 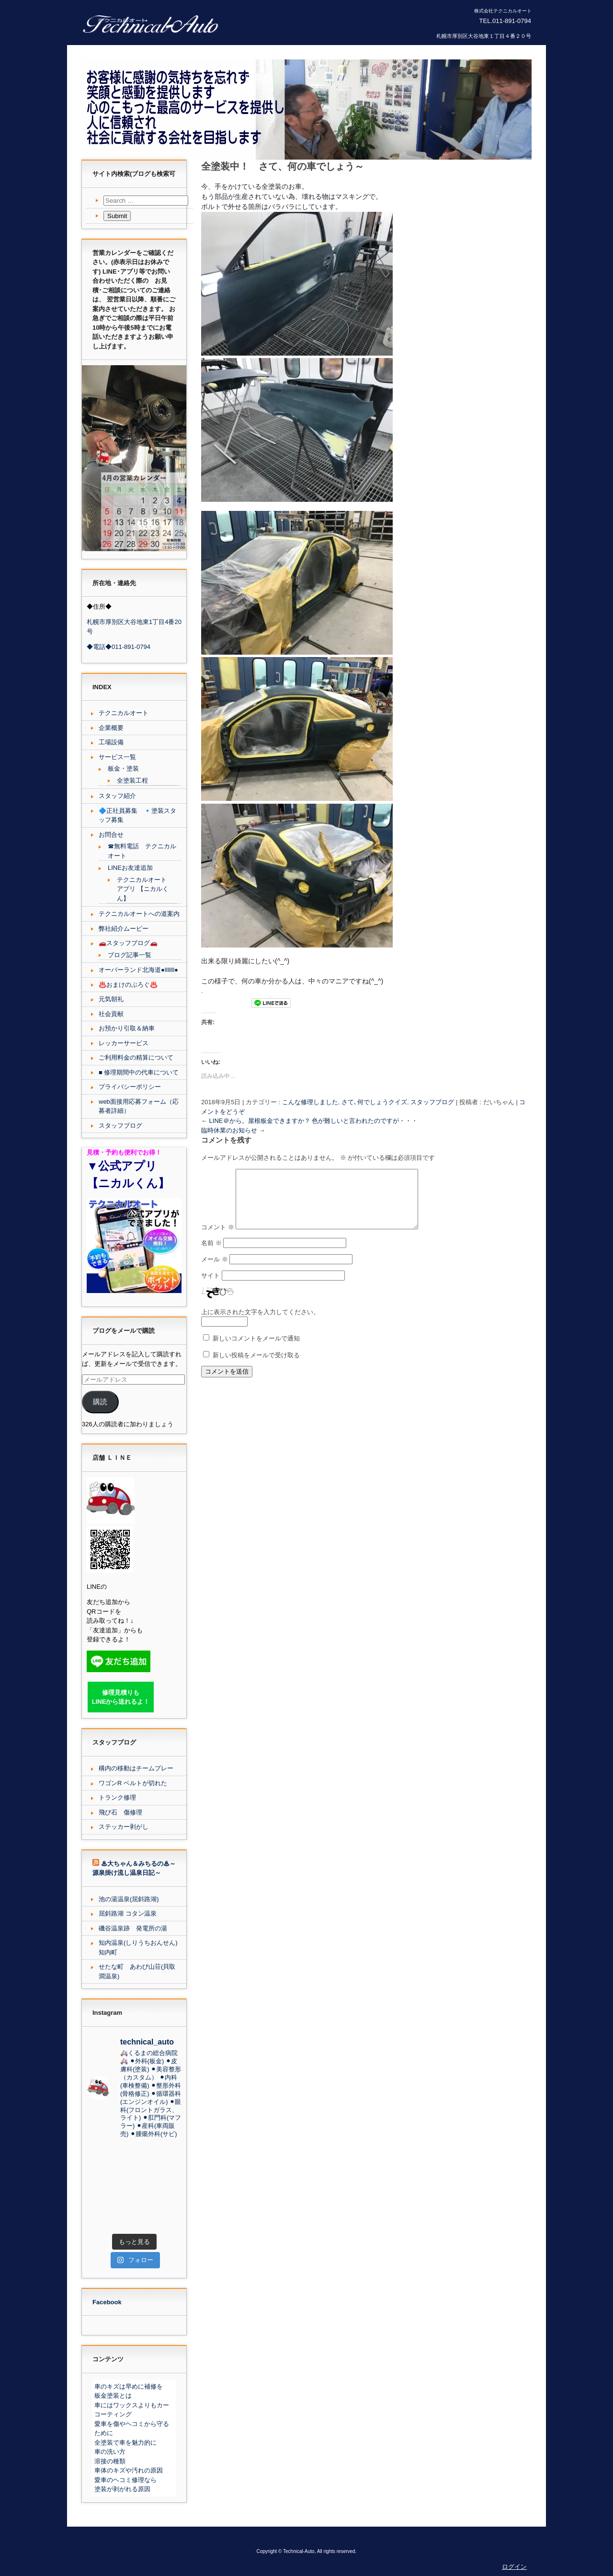 I want to click on スタッフ紹介, so click(x=117, y=795).